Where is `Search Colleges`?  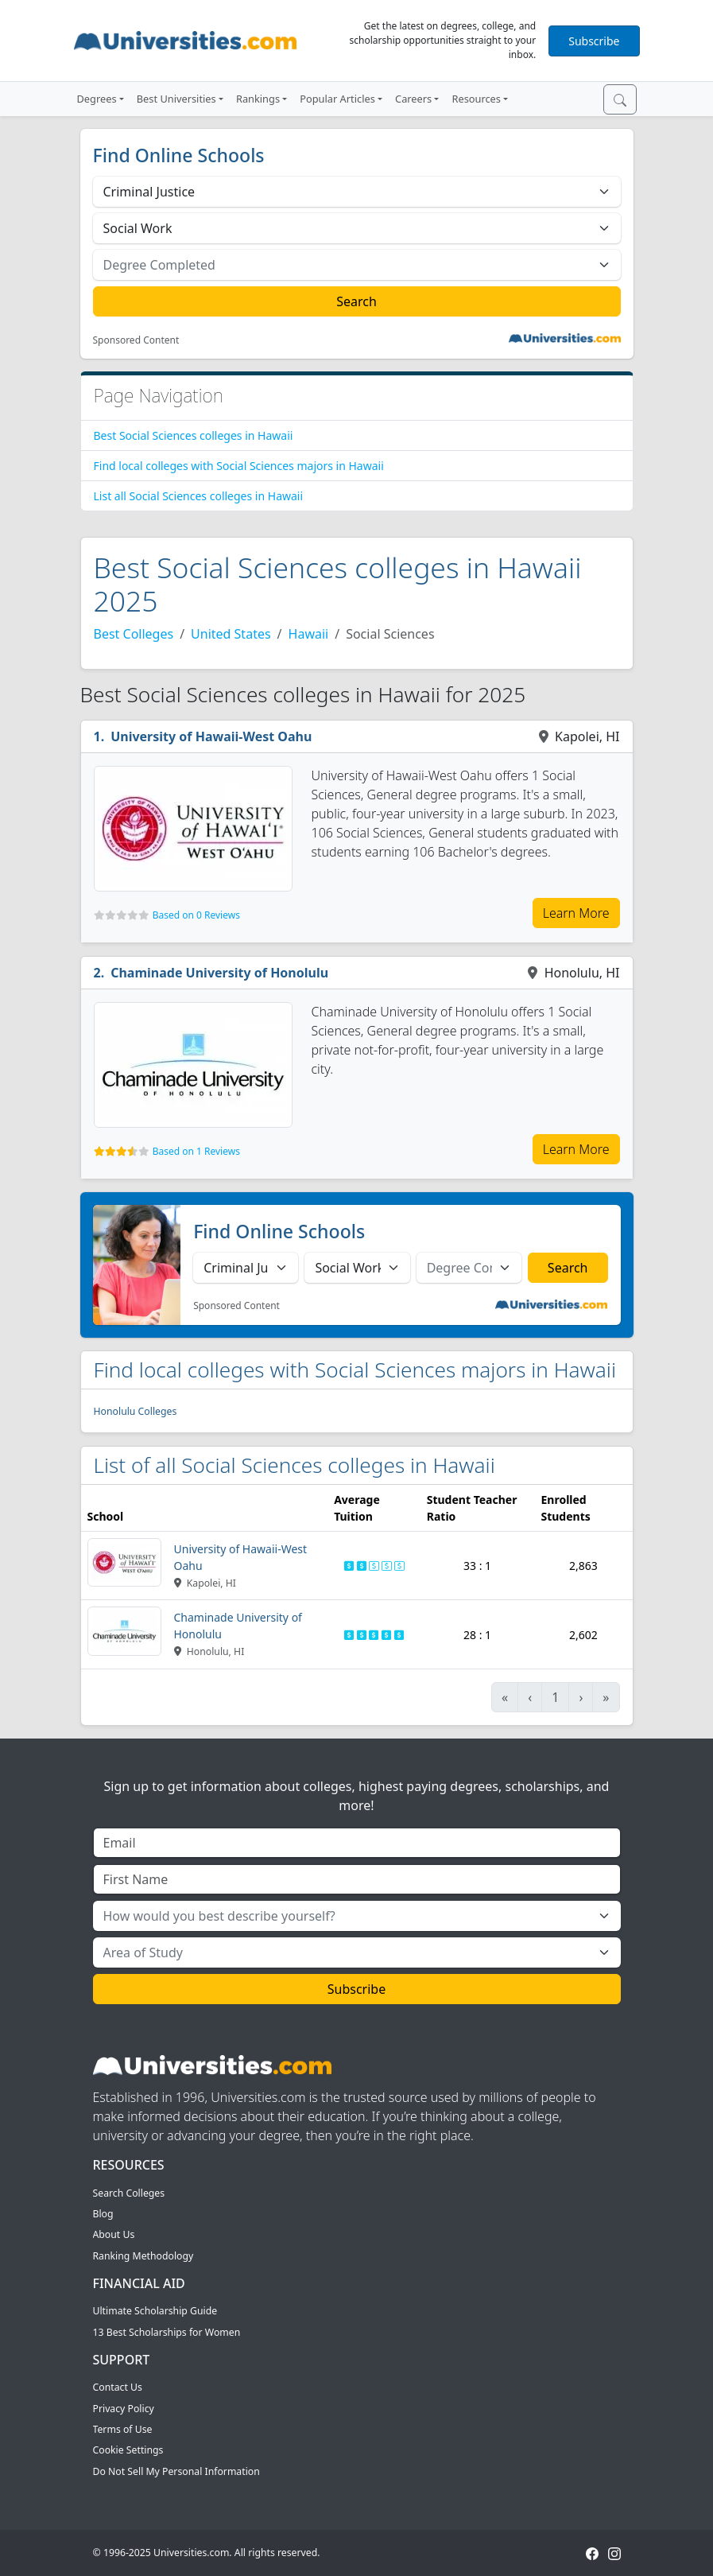 Search Colleges is located at coordinates (129, 2193).